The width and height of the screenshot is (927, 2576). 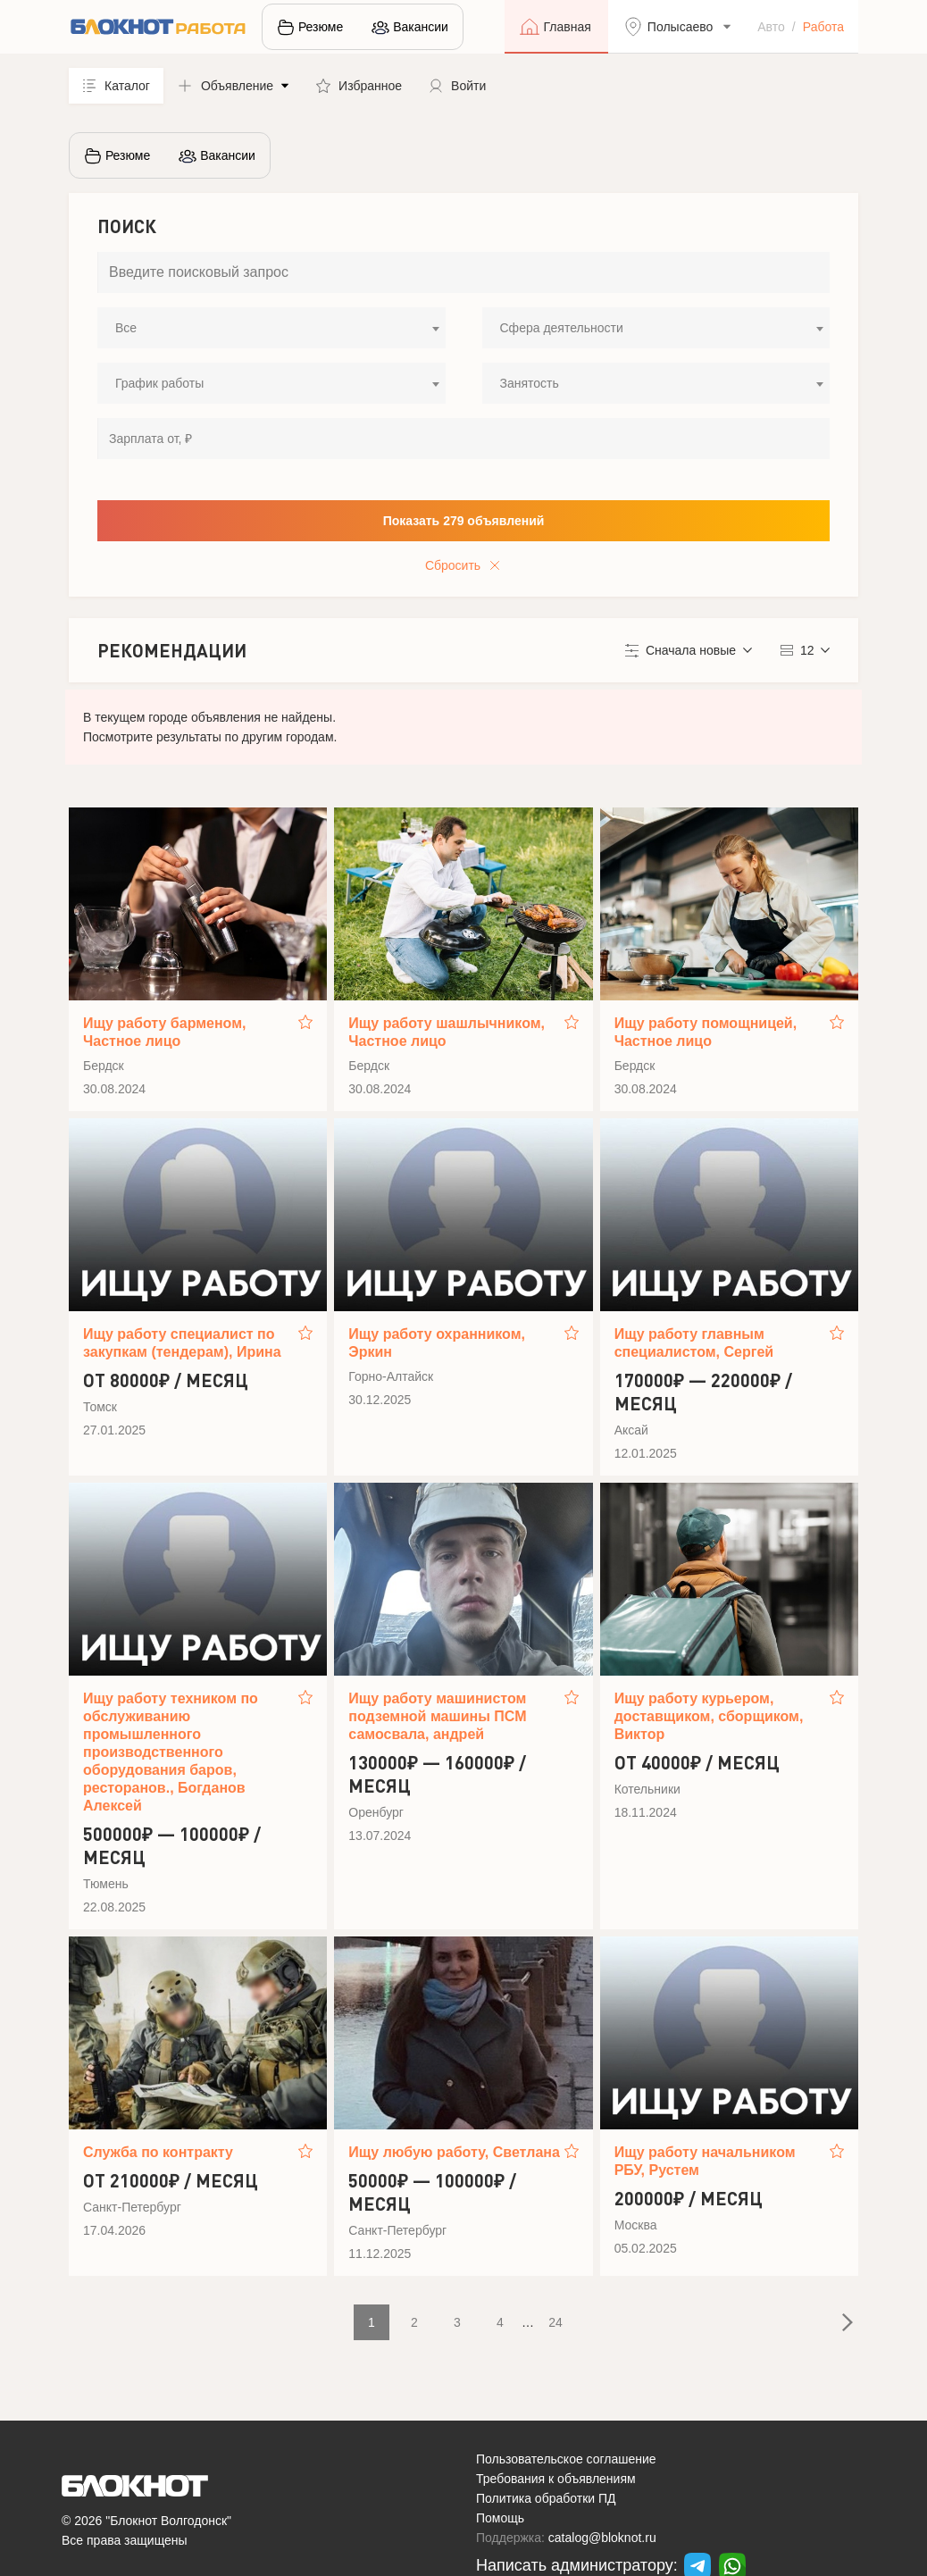 I want to click on Ищу работу курьером, доставщиком, сборщиком, Виктор, so click(x=709, y=1716).